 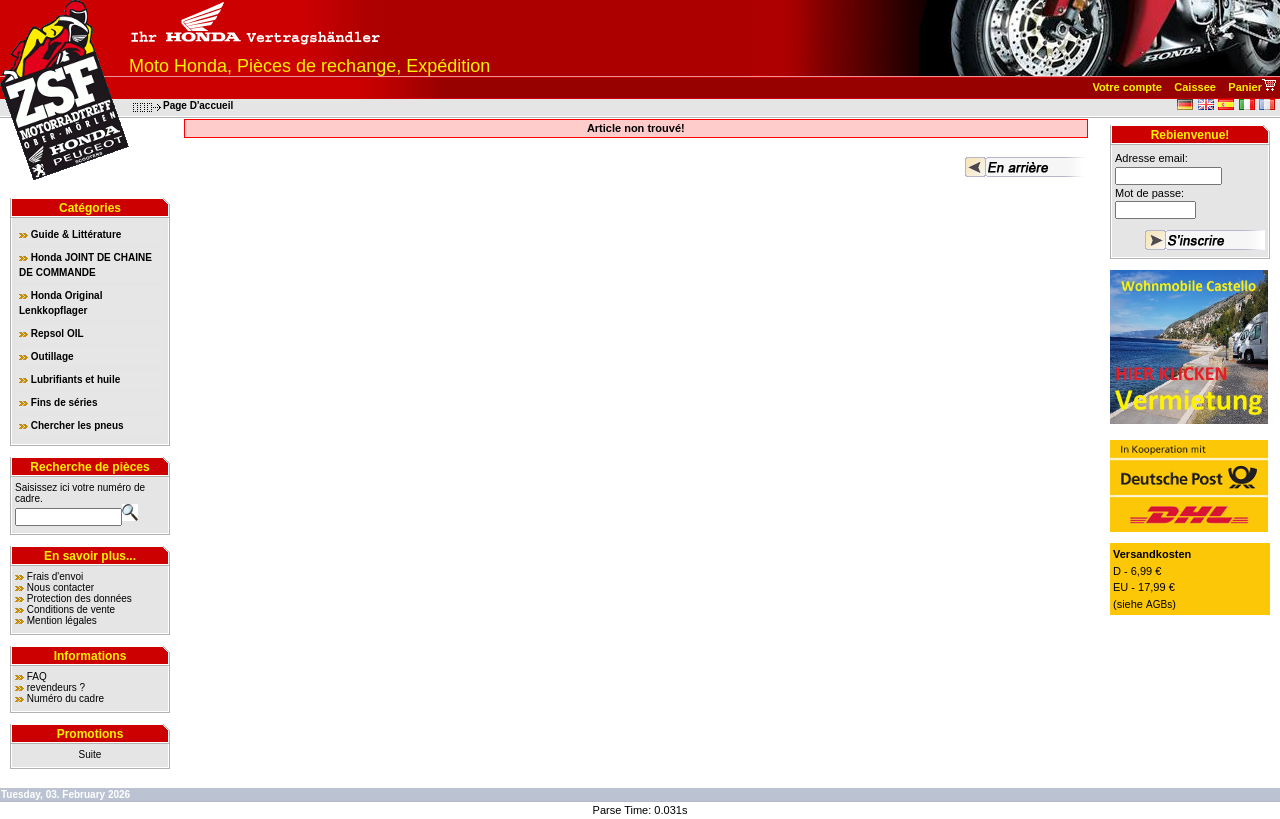 I want to click on AGBs, so click(x=1159, y=604).